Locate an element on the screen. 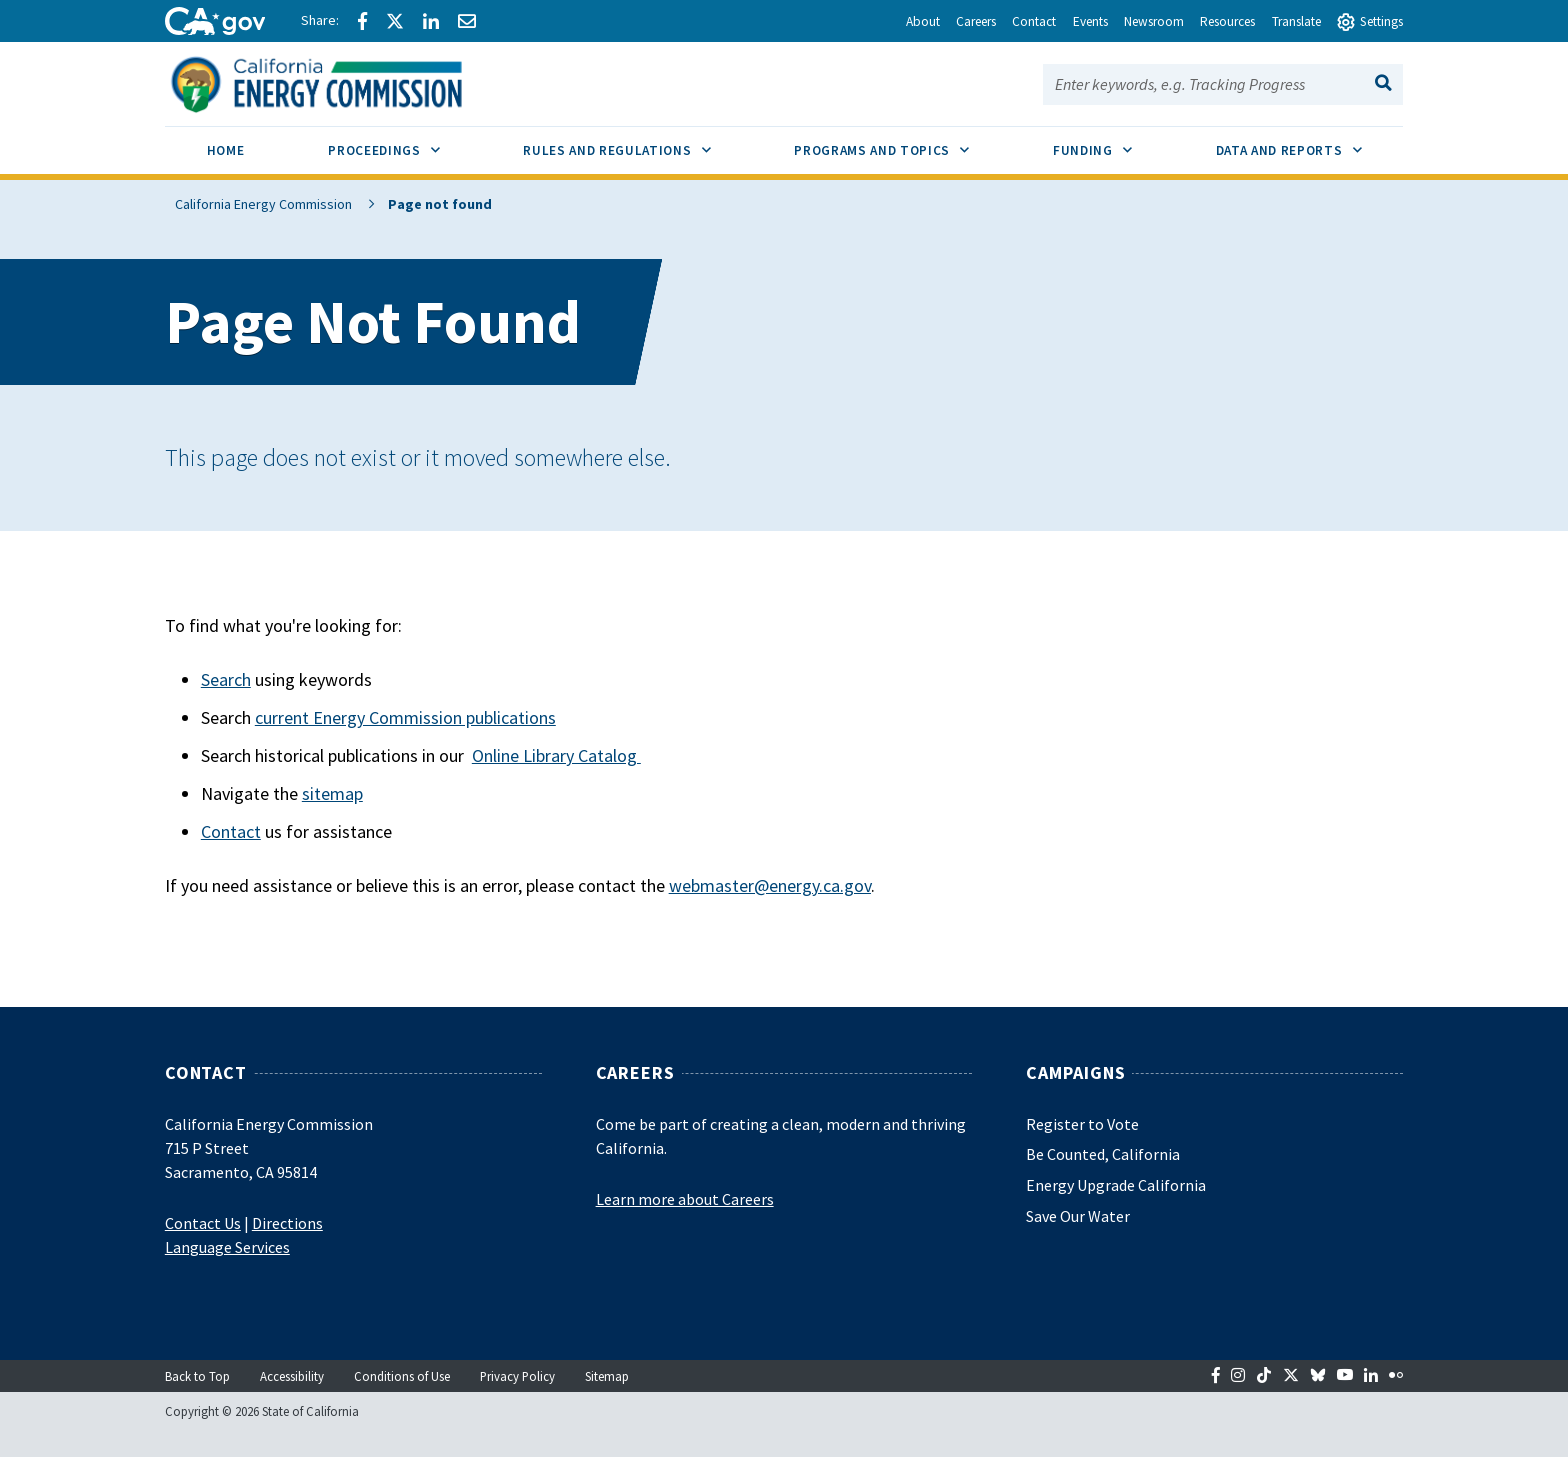  Save Our Water is located at coordinates (1078, 1216).